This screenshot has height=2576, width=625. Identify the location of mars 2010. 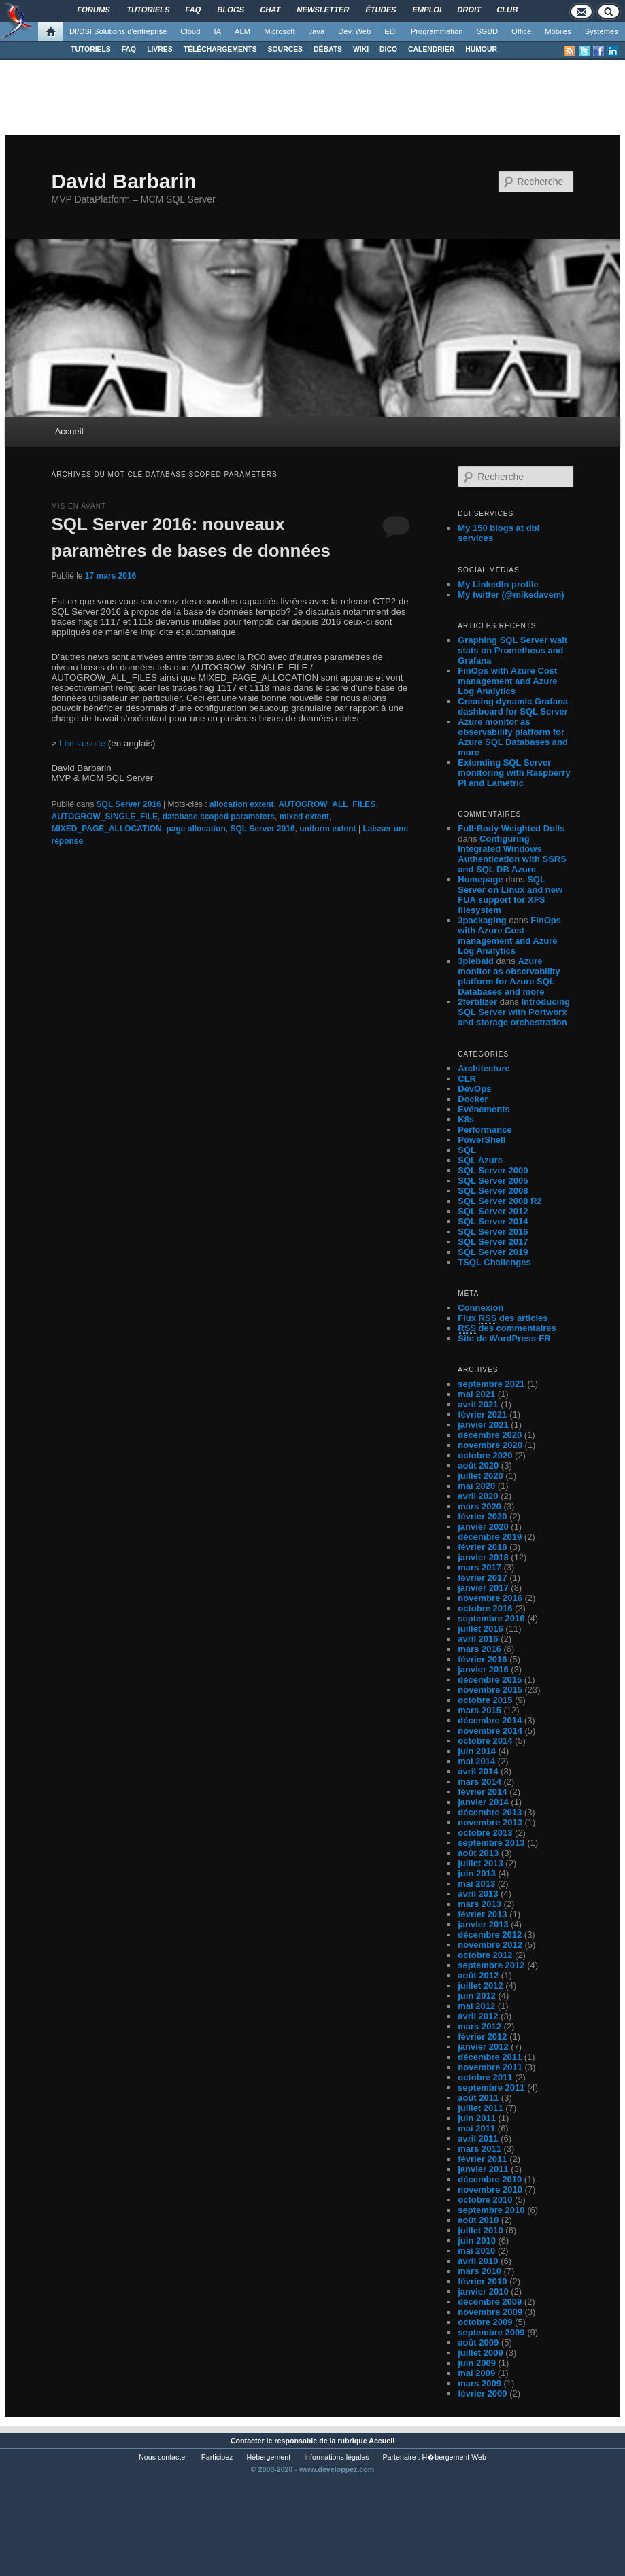
(479, 2271).